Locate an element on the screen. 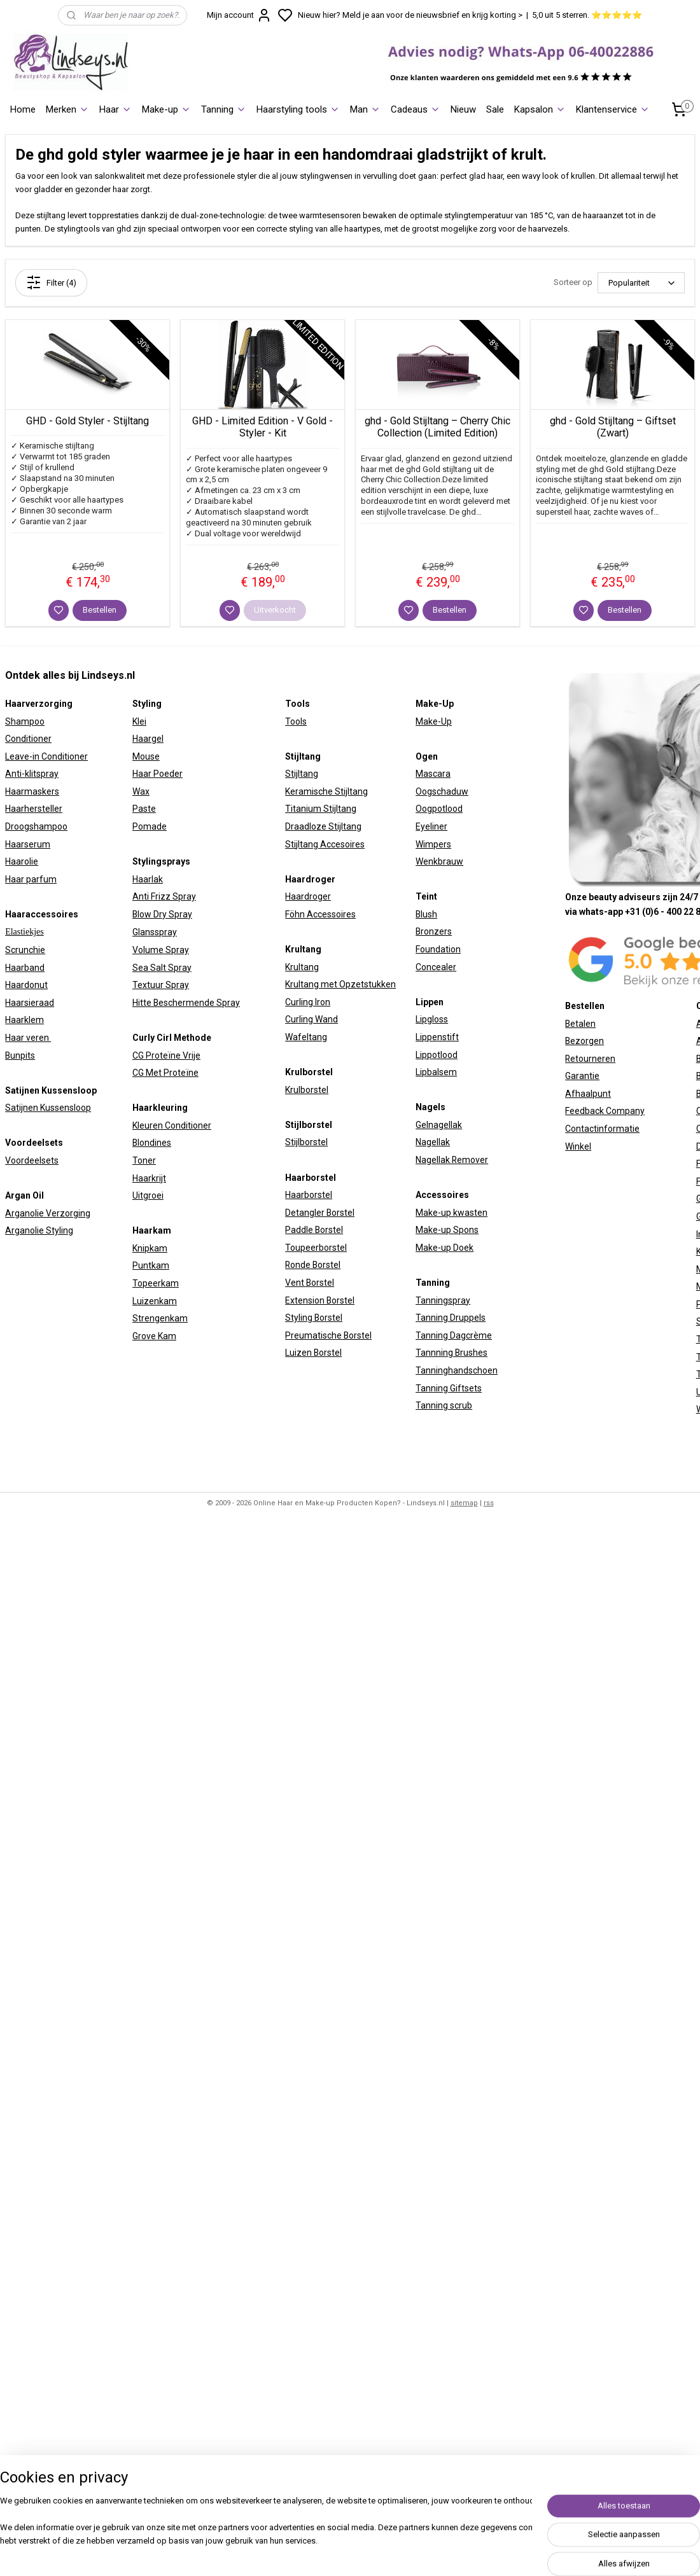 The width and height of the screenshot is (700, 2576). Haarstyling tools is located at coordinates (298, 109).